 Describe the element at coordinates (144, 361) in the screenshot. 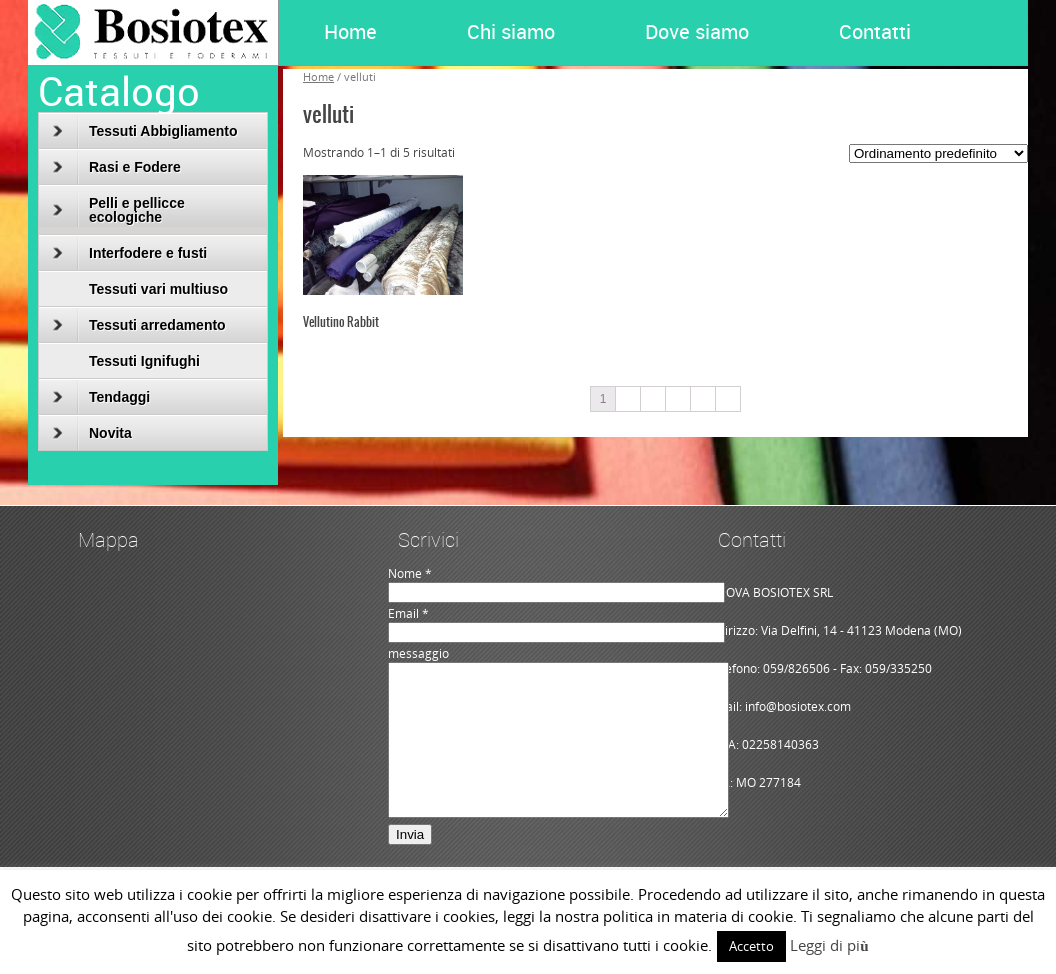

I see `Tessuti Ignifughi` at that location.